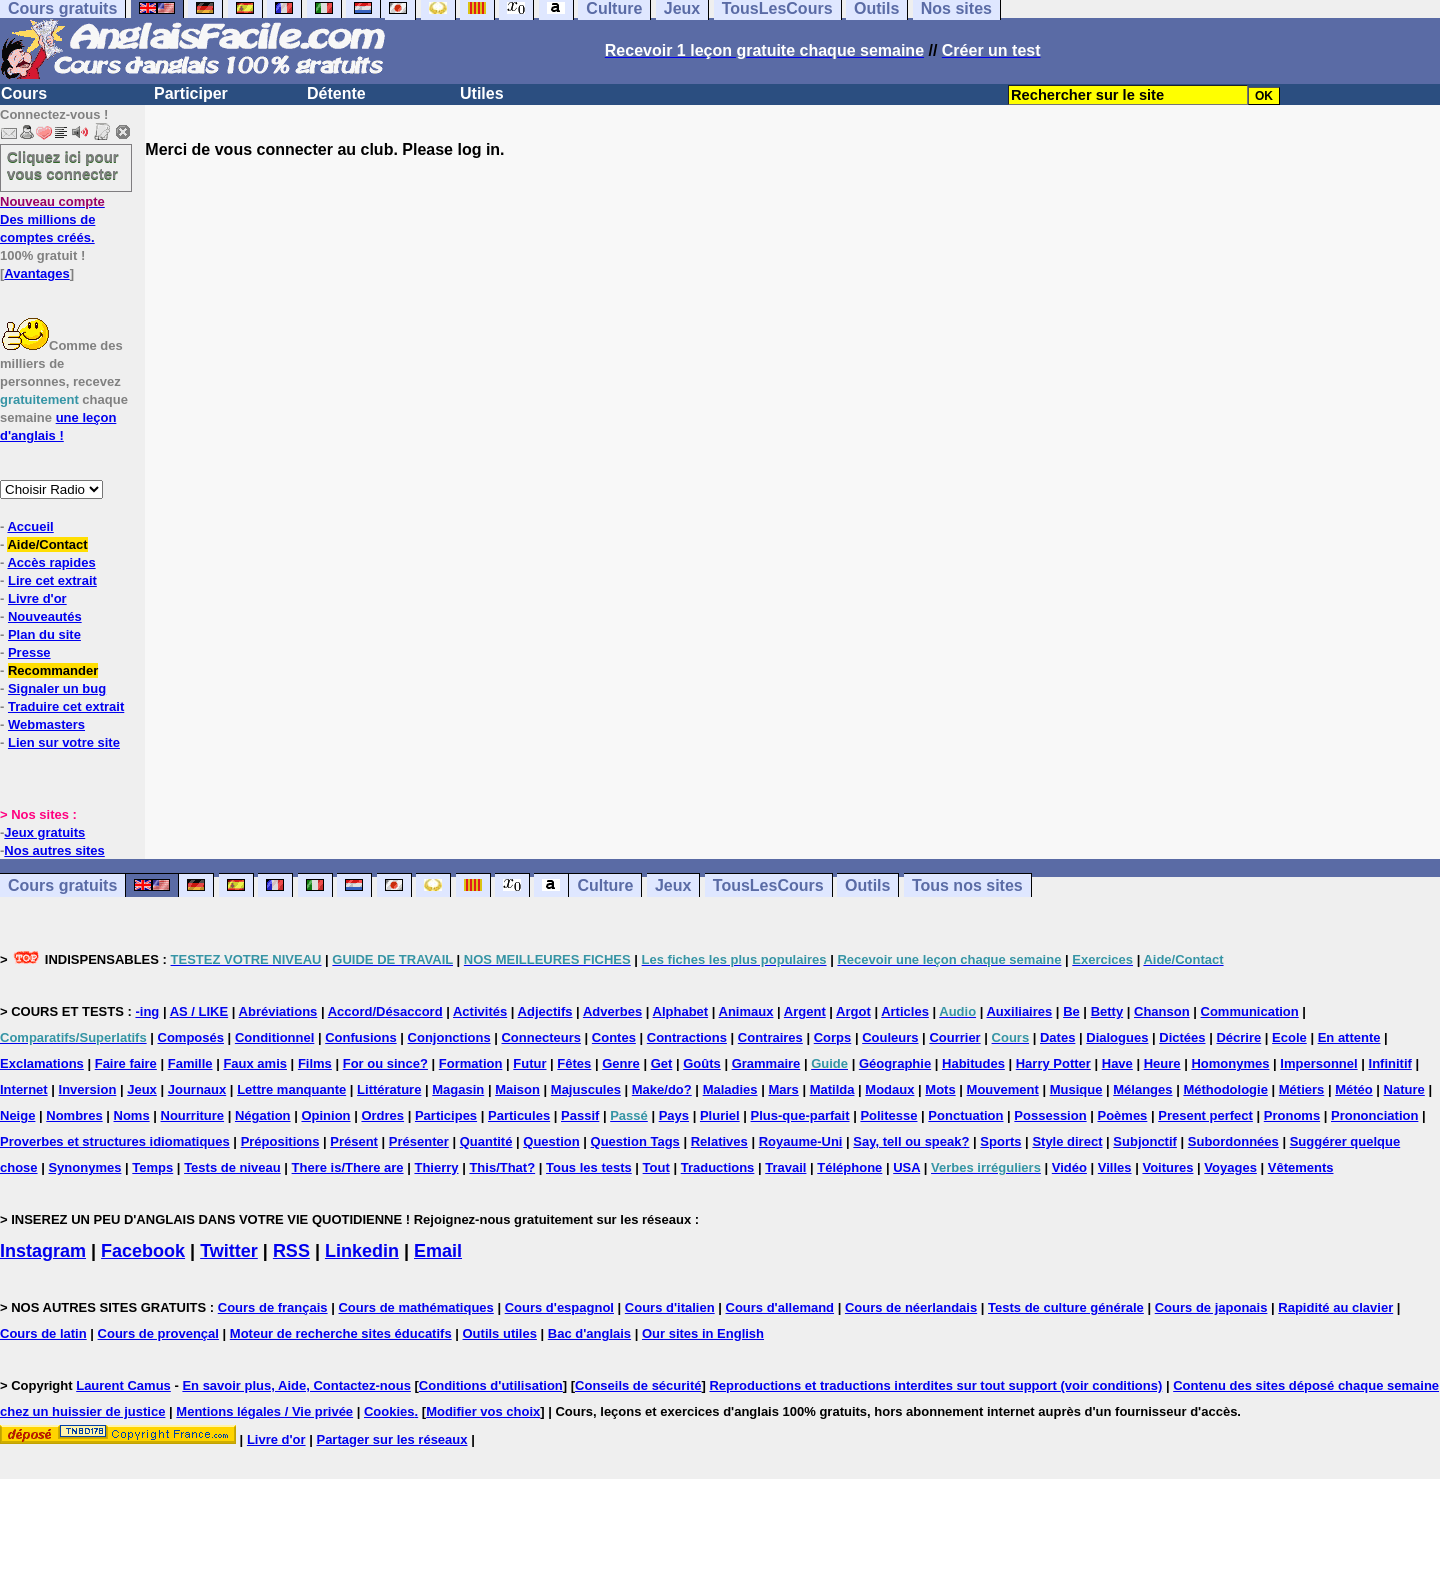  Describe the element at coordinates (385, 1011) in the screenshot. I see `Accord/Désaccord` at that location.